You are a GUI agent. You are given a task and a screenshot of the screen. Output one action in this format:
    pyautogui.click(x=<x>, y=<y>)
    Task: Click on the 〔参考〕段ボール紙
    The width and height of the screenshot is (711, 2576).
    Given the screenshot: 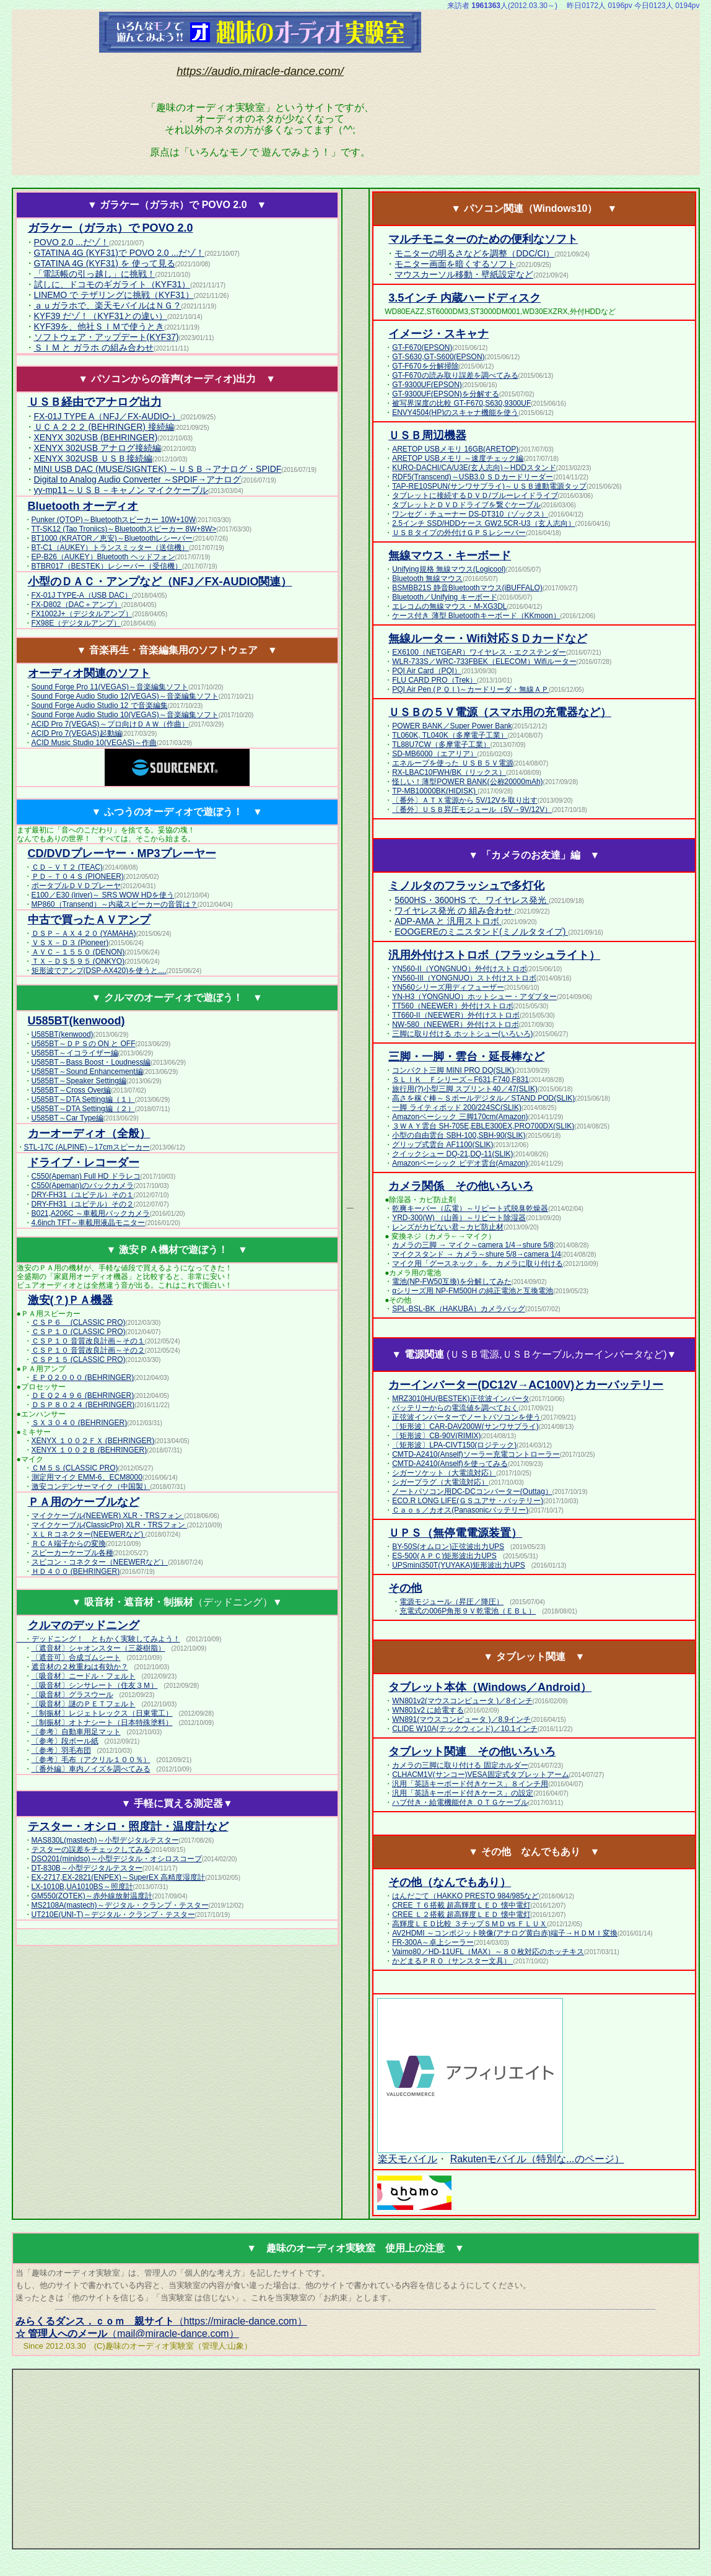 What is the action you would take?
    pyautogui.click(x=65, y=1741)
    